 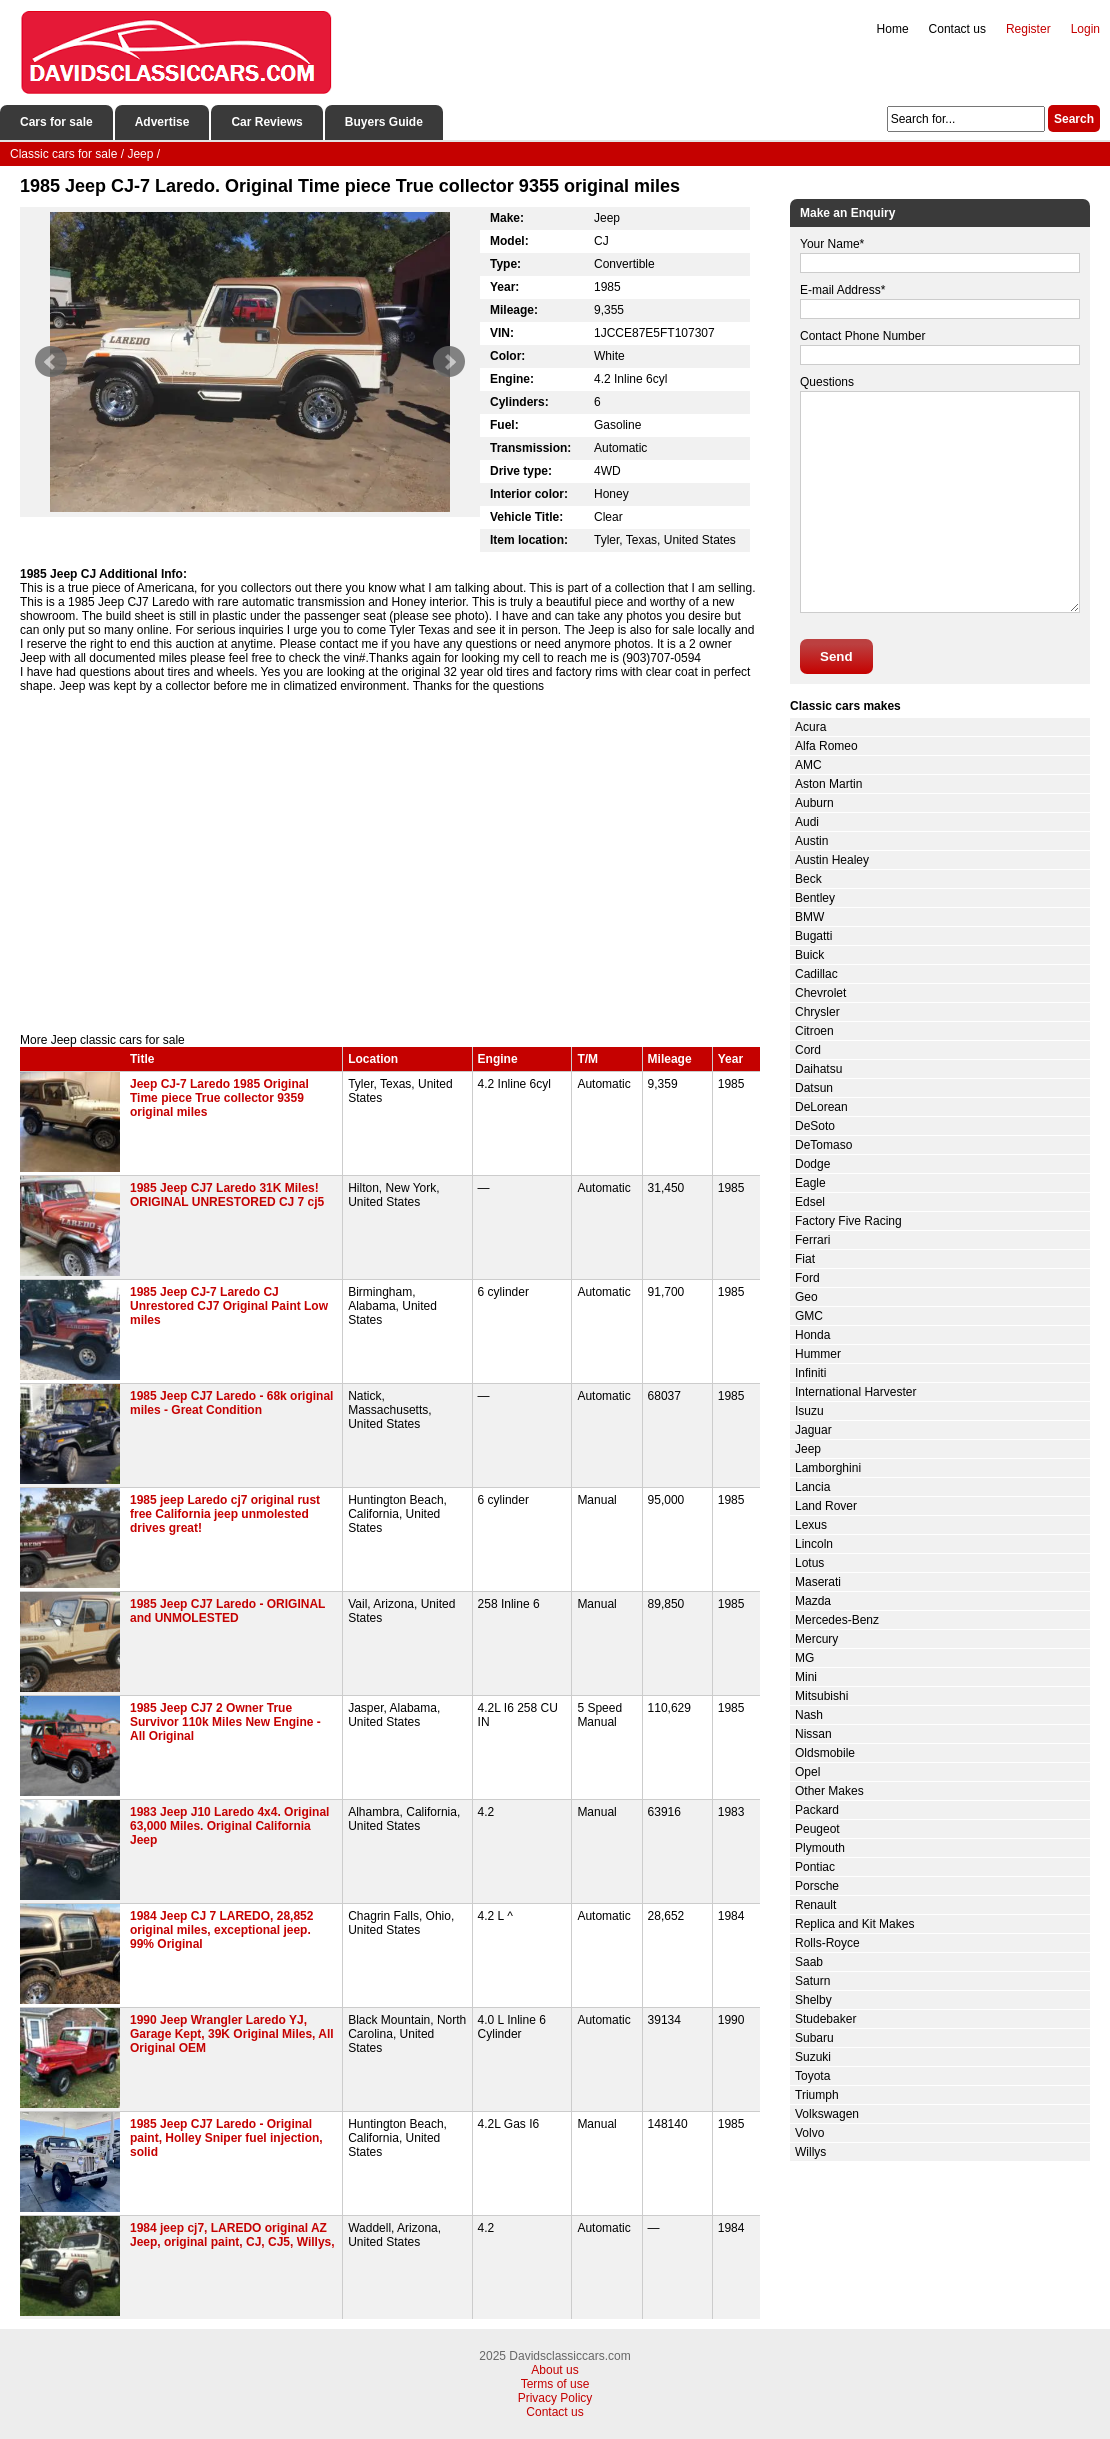 What do you see at coordinates (807, 1772) in the screenshot?
I see `Opel` at bounding box center [807, 1772].